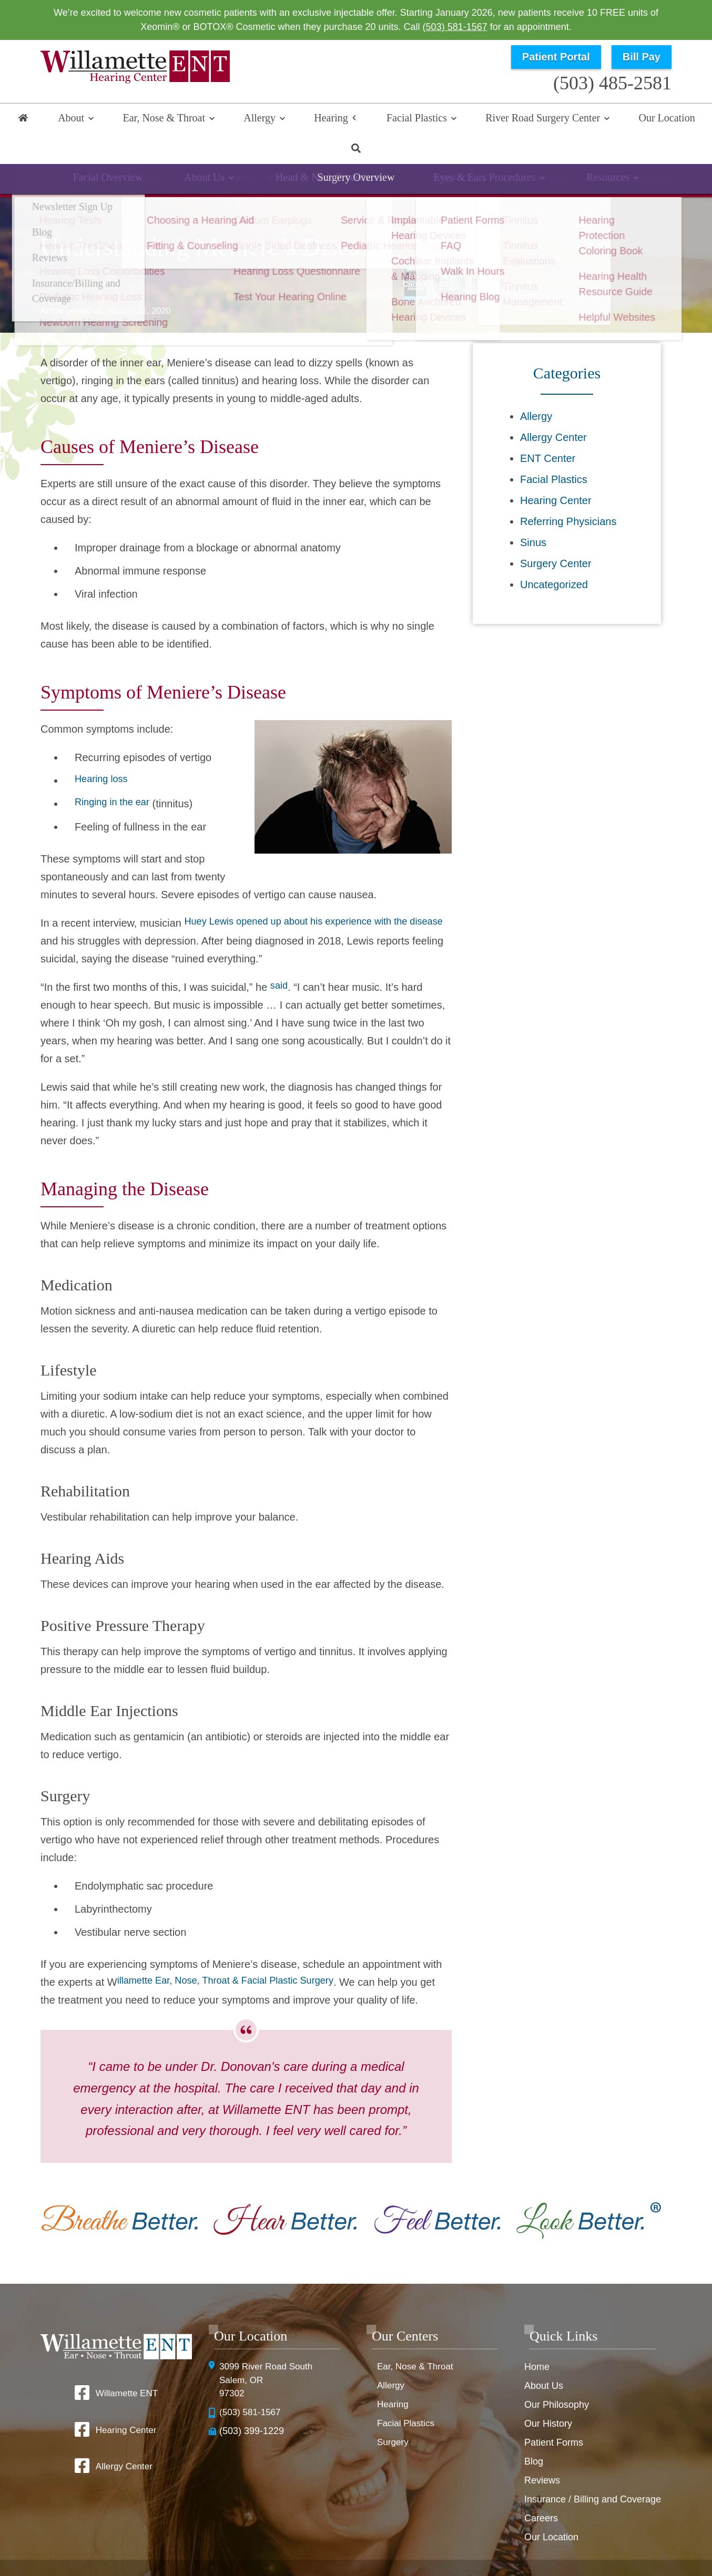 The height and width of the screenshot is (2576, 712). I want to click on Sitemap, so click(389, 2561).